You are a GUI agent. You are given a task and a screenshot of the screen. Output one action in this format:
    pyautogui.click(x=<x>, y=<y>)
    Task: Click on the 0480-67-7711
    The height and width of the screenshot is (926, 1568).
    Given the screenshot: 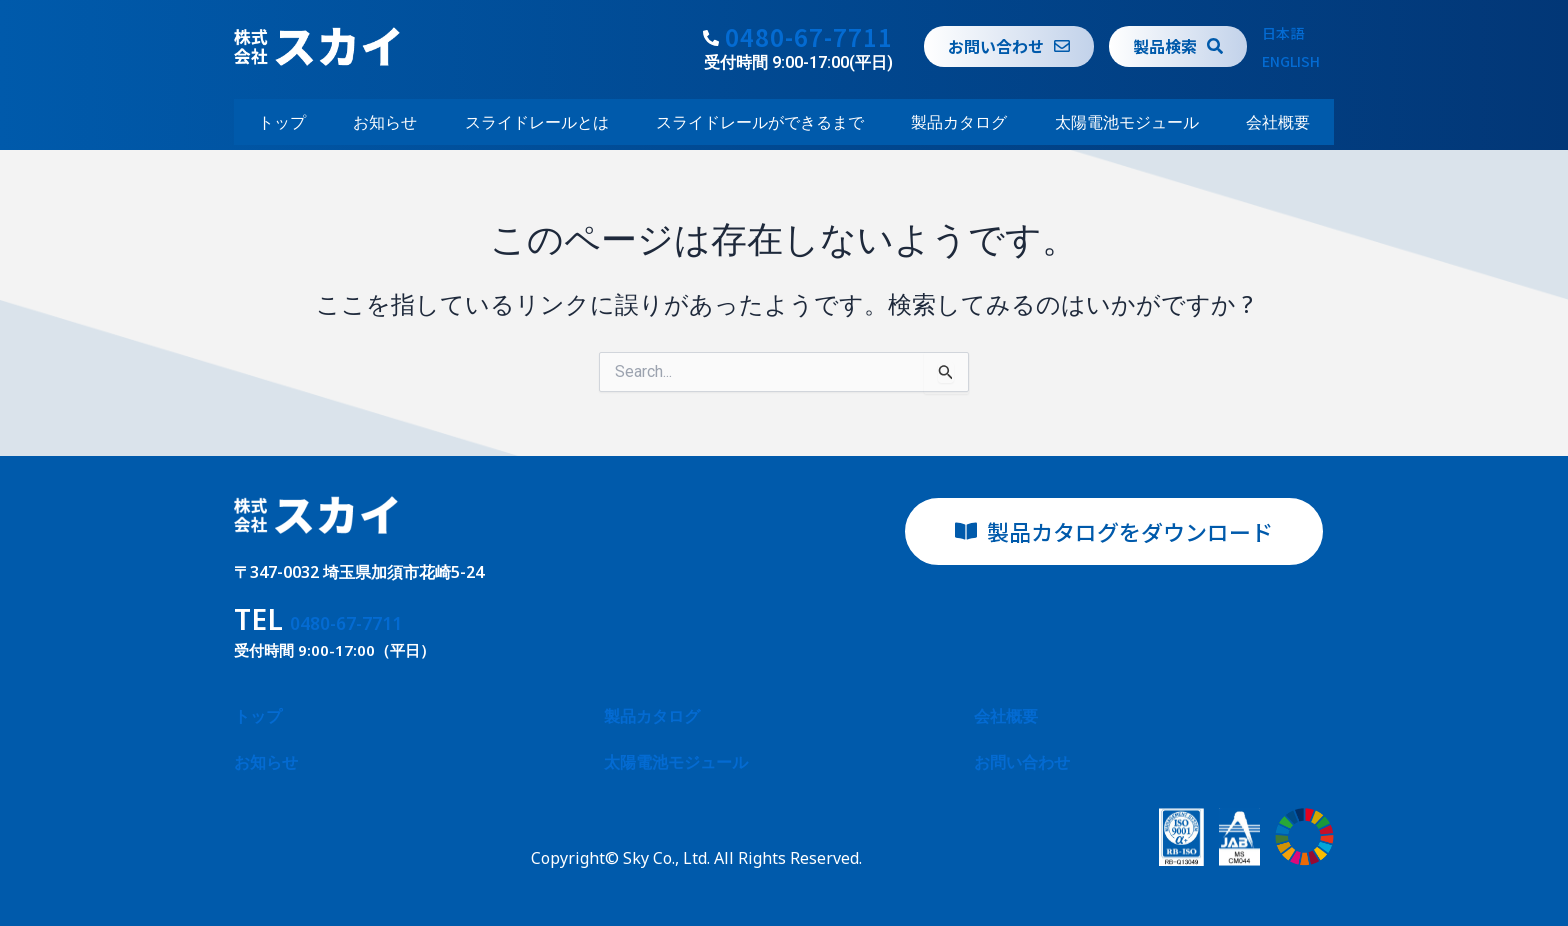 What is the action you would take?
    pyautogui.click(x=809, y=36)
    